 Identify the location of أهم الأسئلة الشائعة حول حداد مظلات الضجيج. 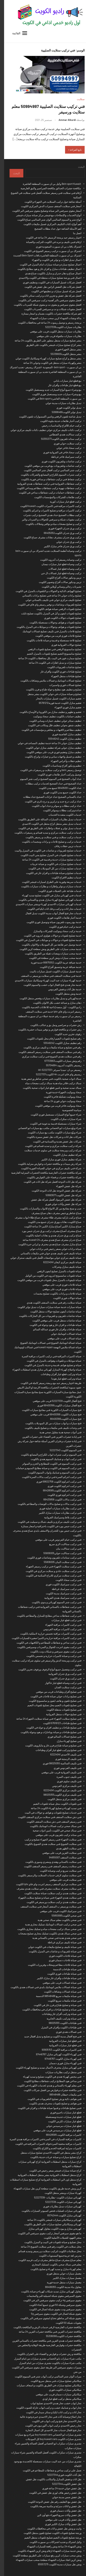
(53, 228).